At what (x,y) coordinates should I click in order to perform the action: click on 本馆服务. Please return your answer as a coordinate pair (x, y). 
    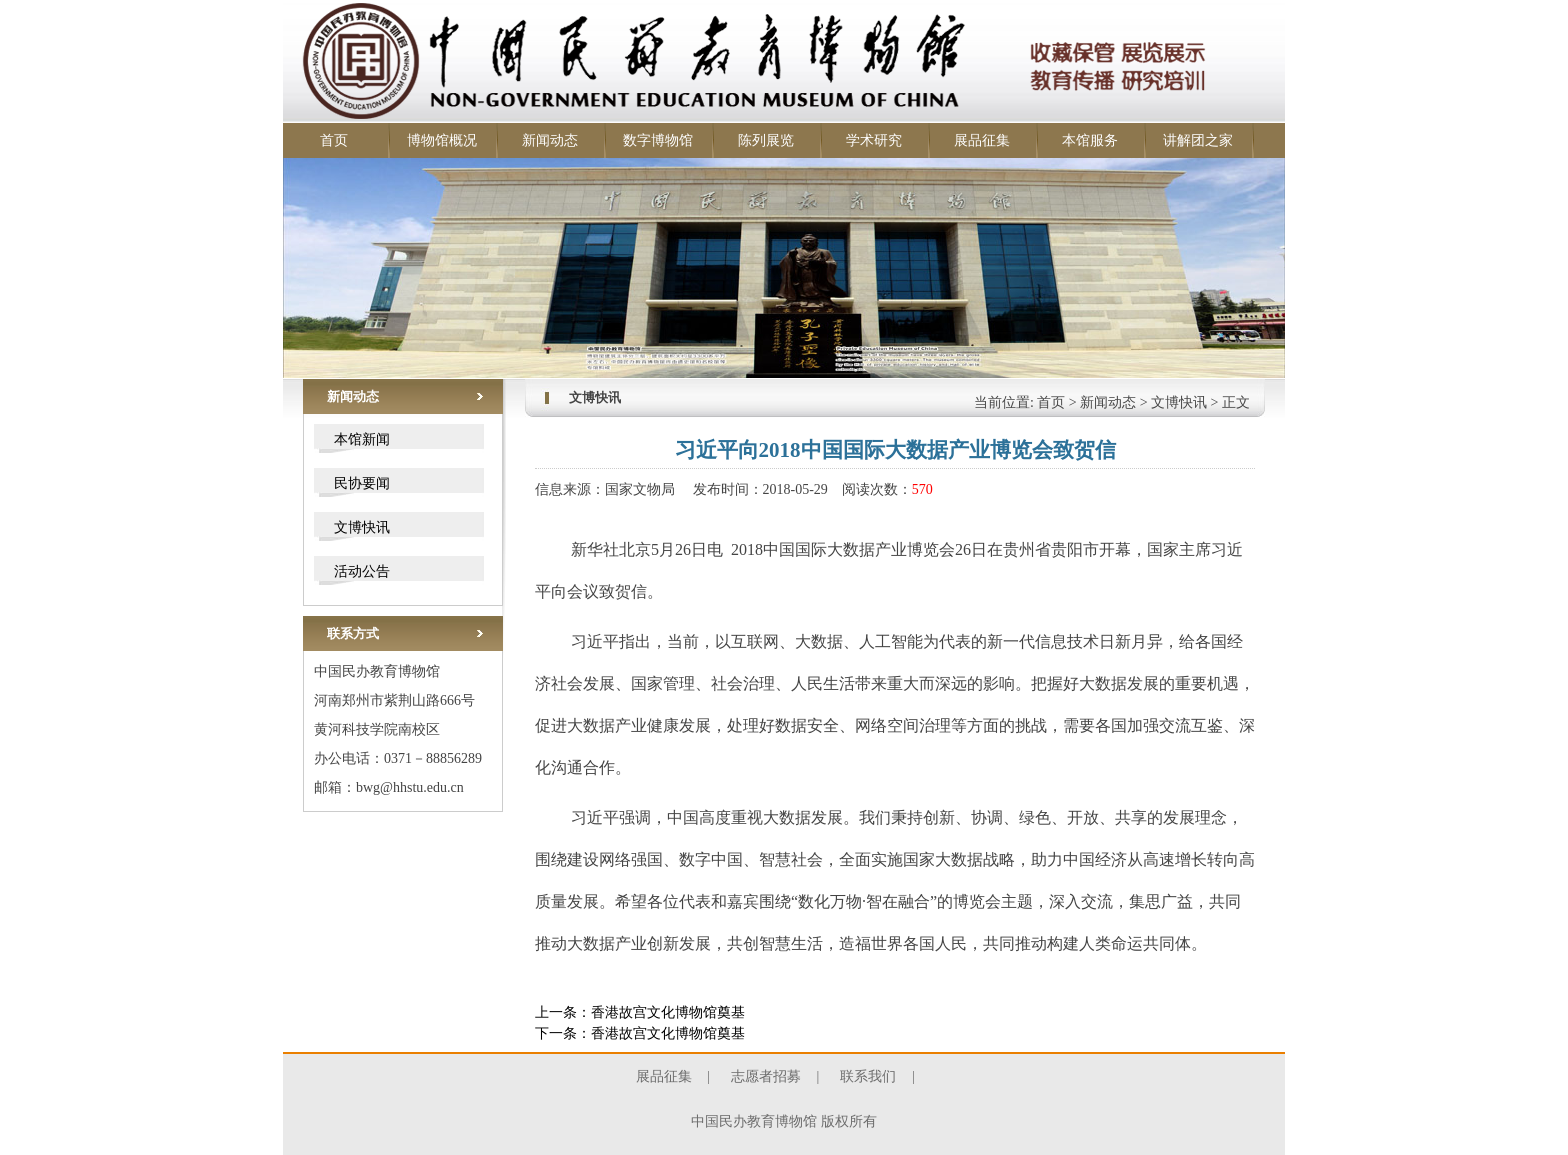
    Looking at the image, I should click on (1090, 140).